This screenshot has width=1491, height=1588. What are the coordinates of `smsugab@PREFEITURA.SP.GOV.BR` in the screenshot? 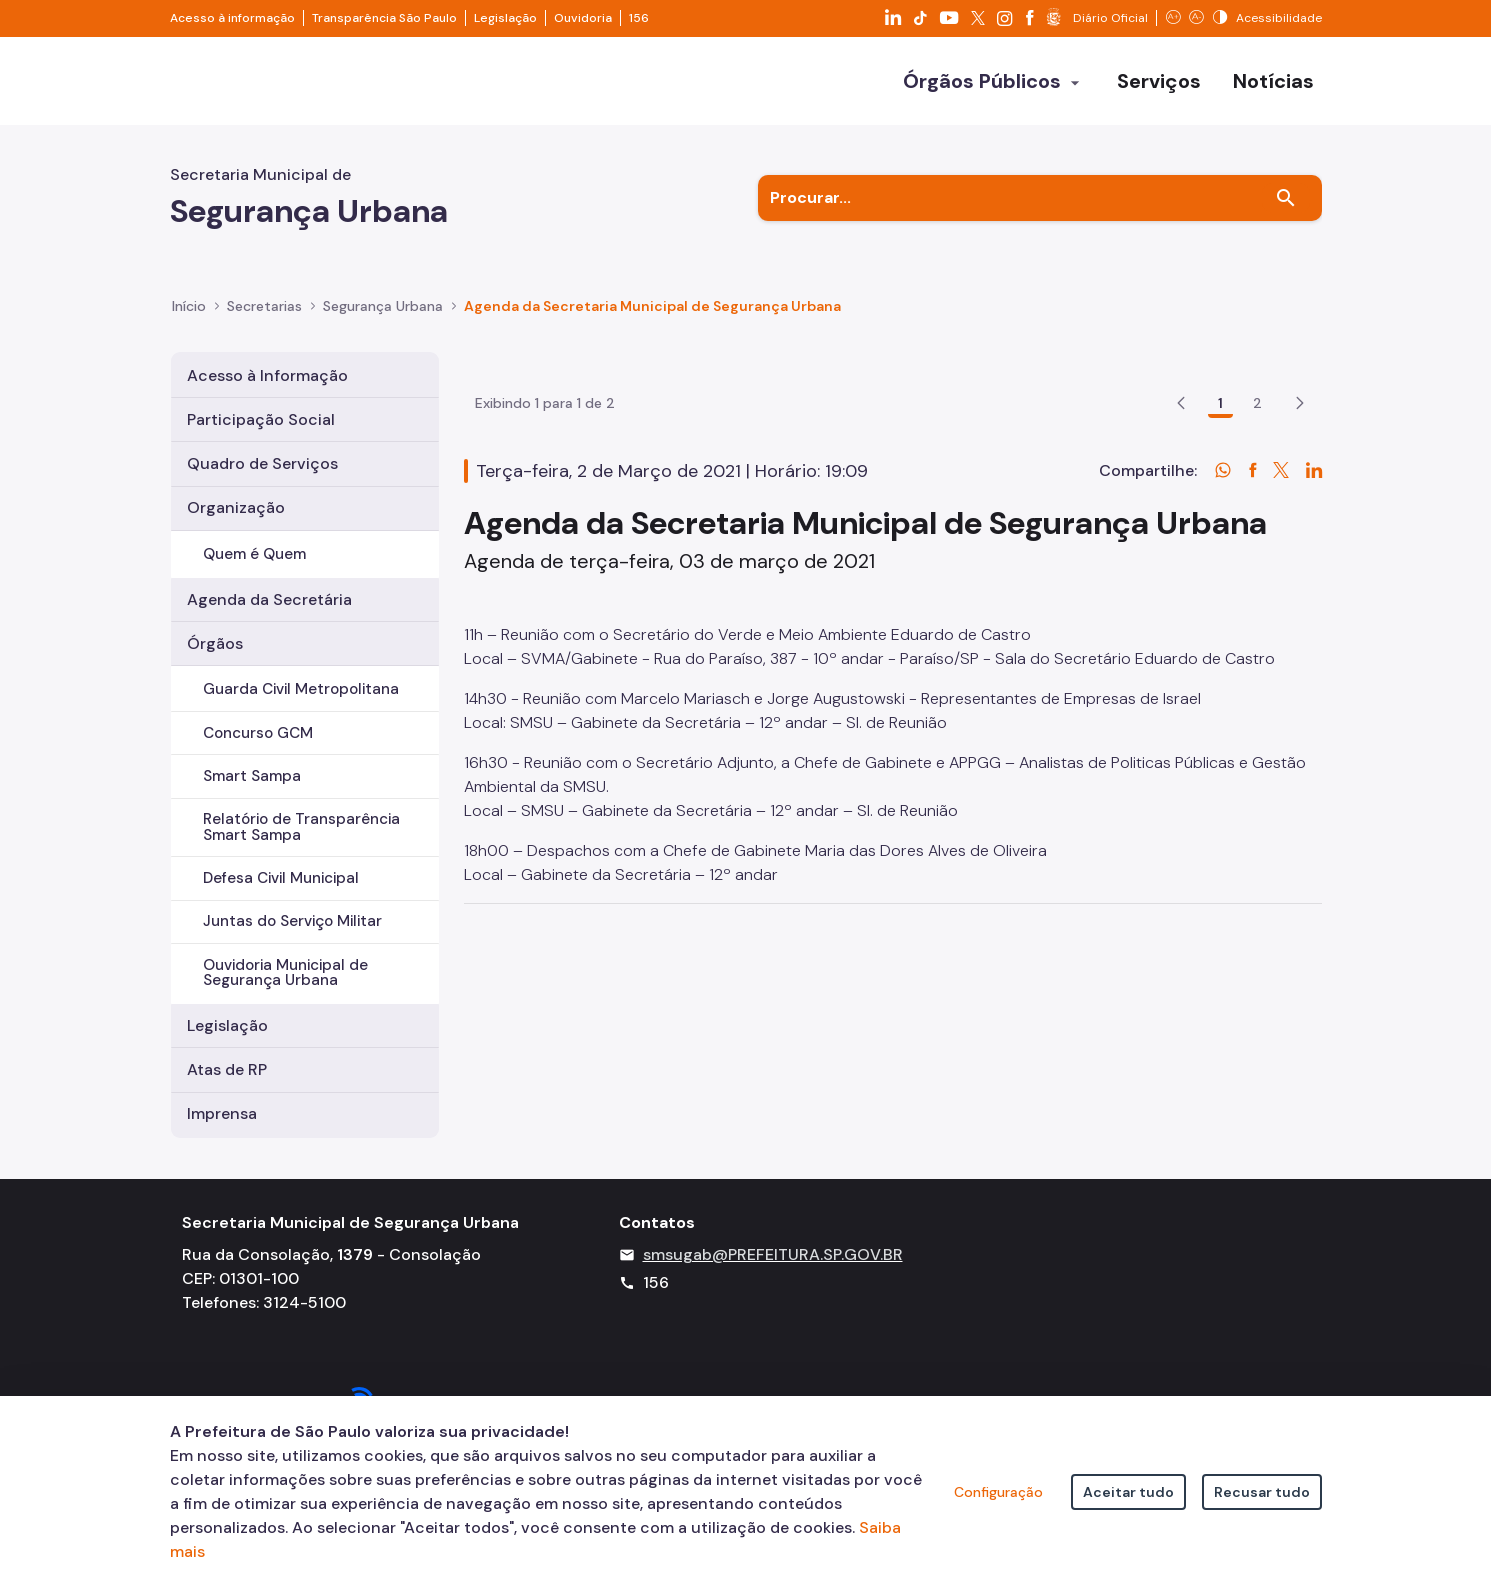 It's located at (773, 1272).